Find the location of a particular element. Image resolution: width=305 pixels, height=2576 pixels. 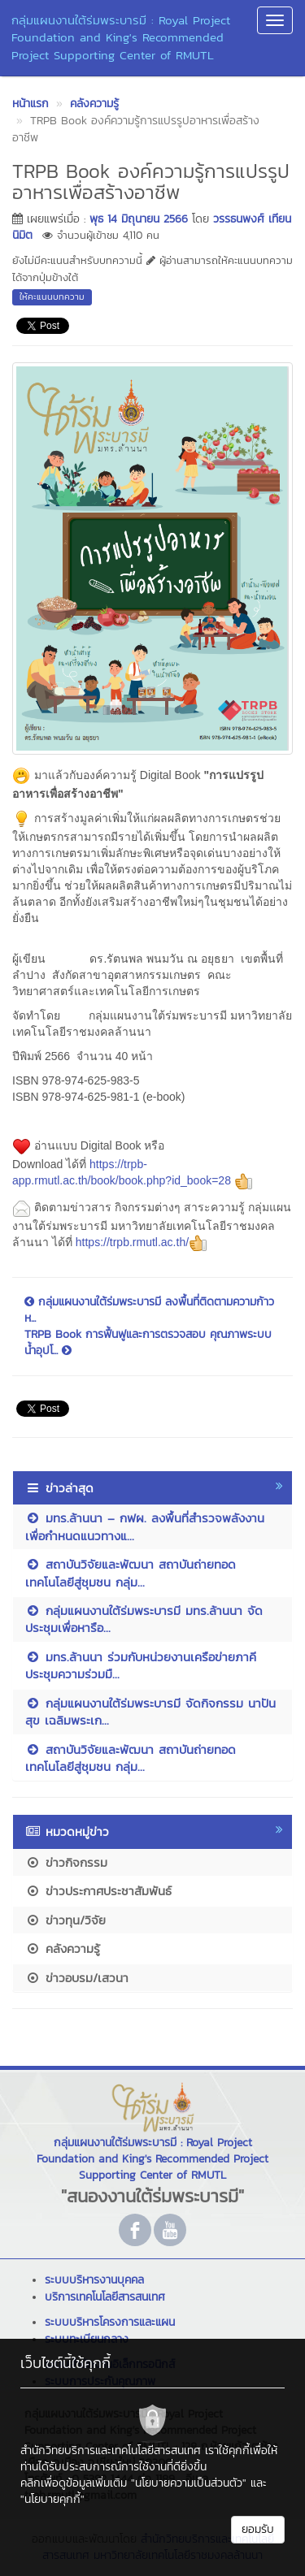

กลุ่มแผนงานใต้ร่มพระบารมี จัดกิจกรรม นาปันสุข เฉลิมพระเก... is located at coordinates (150, 1712).